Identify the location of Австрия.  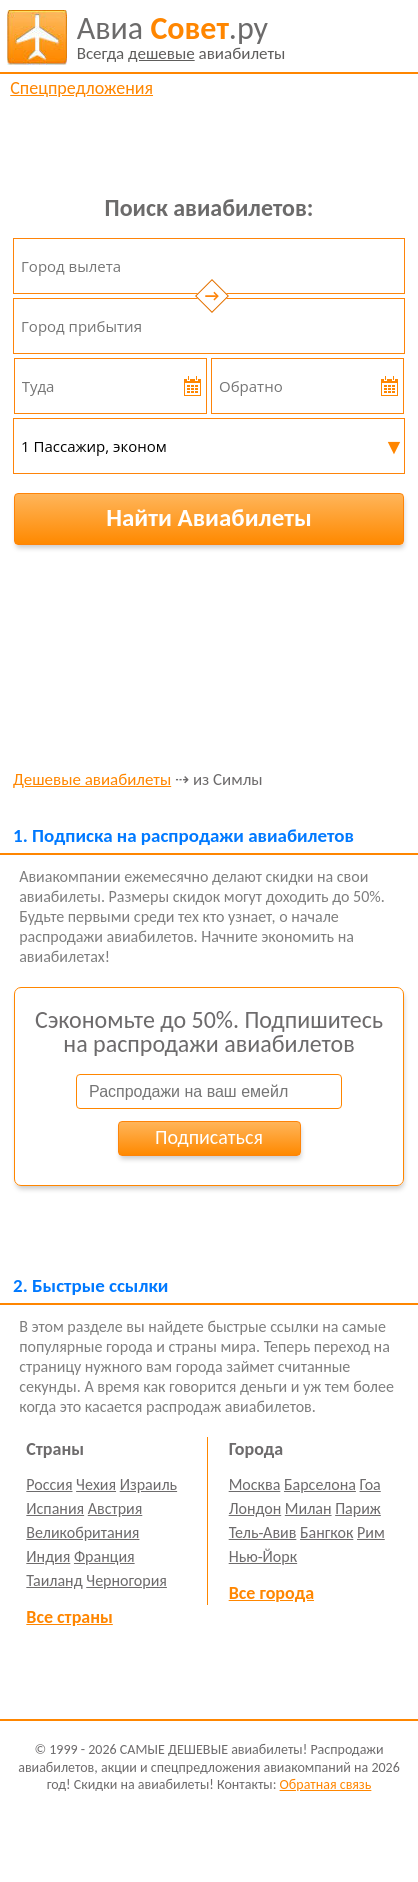
(115, 1508).